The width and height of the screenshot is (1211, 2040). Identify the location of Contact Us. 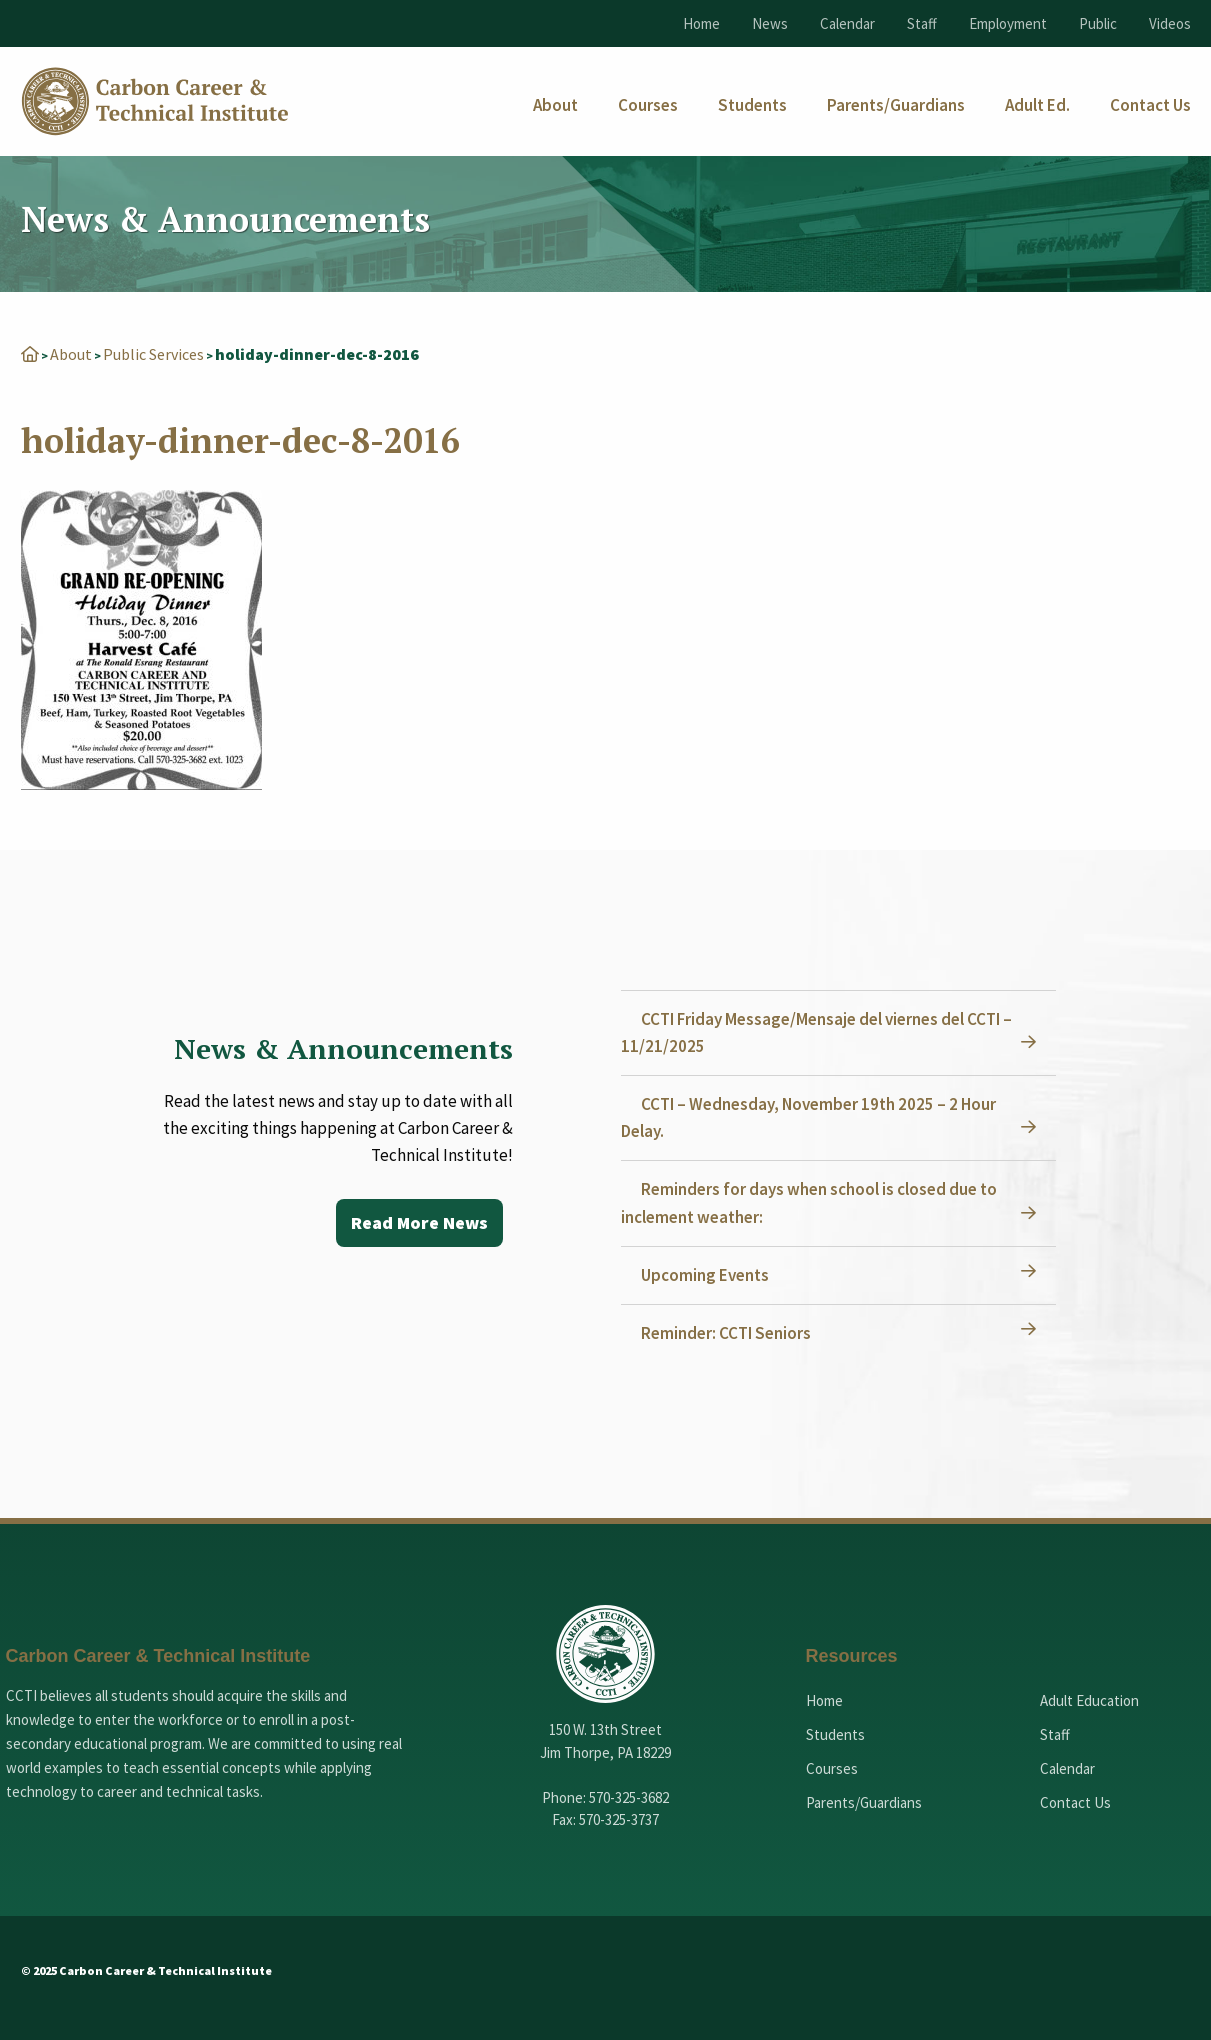
(1075, 1802).